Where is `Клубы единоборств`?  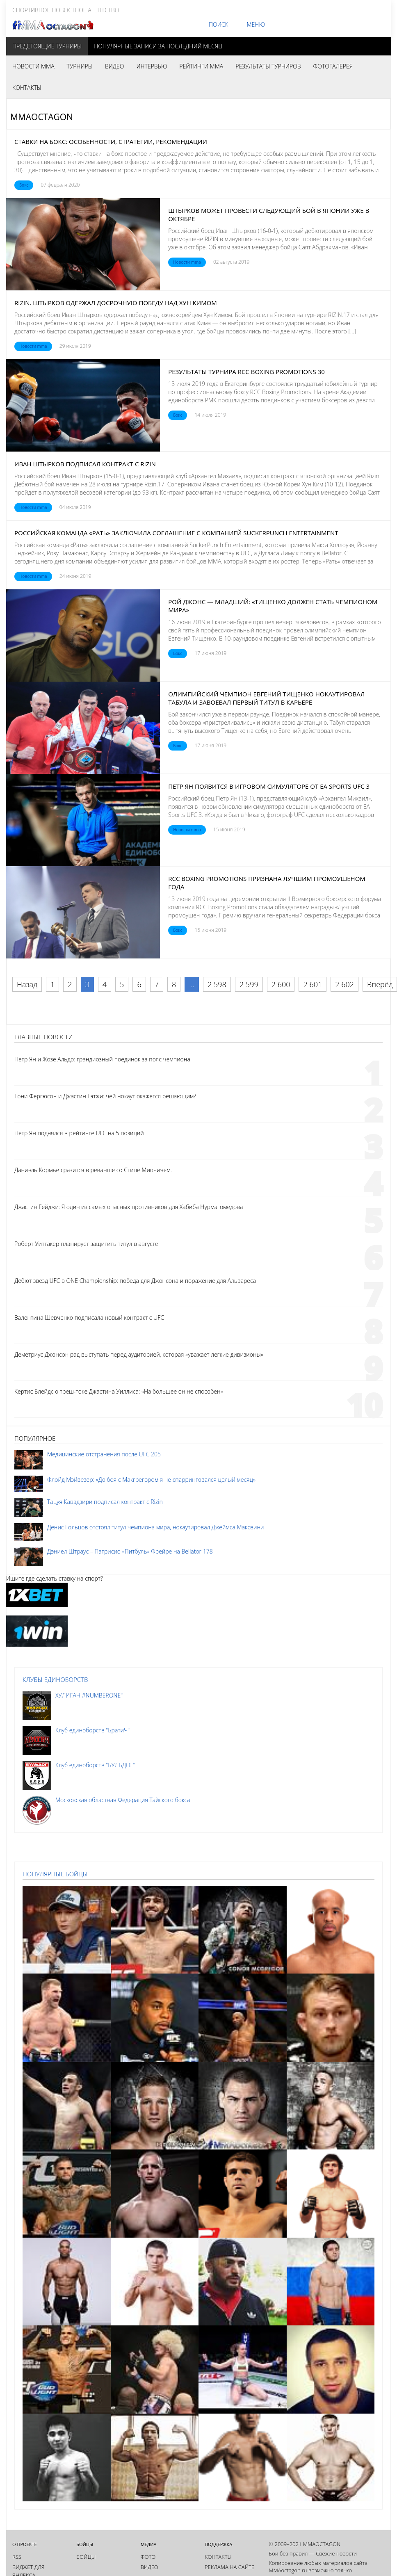 Клубы единоборств is located at coordinates (55, 1679).